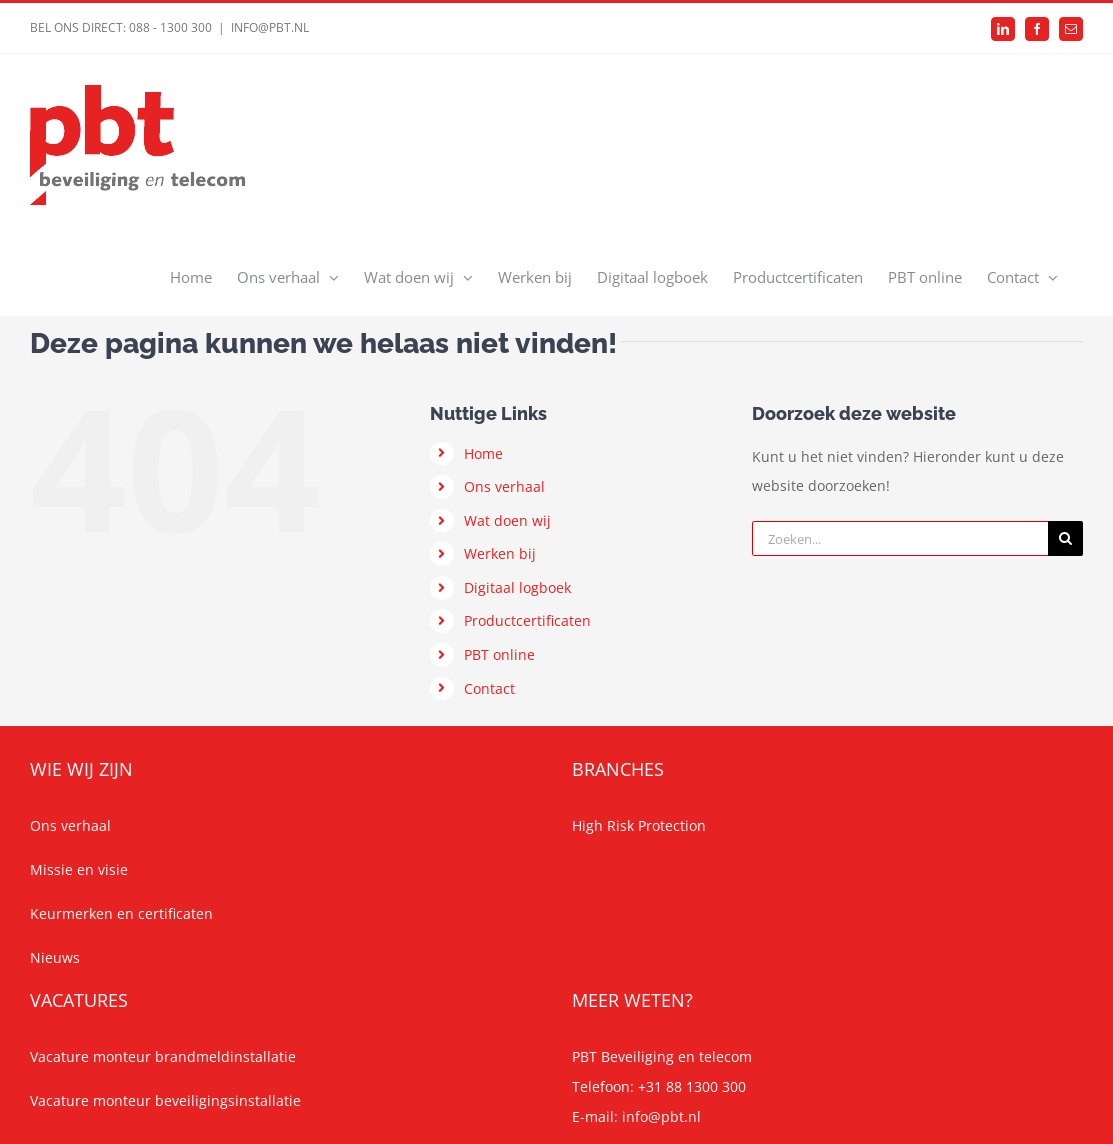 This screenshot has height=1144, width=1113. What do you see at coordinates (270, 27) in the screenshot?
I see `INFO@PBT.NL` at bounding box center [270, 27].